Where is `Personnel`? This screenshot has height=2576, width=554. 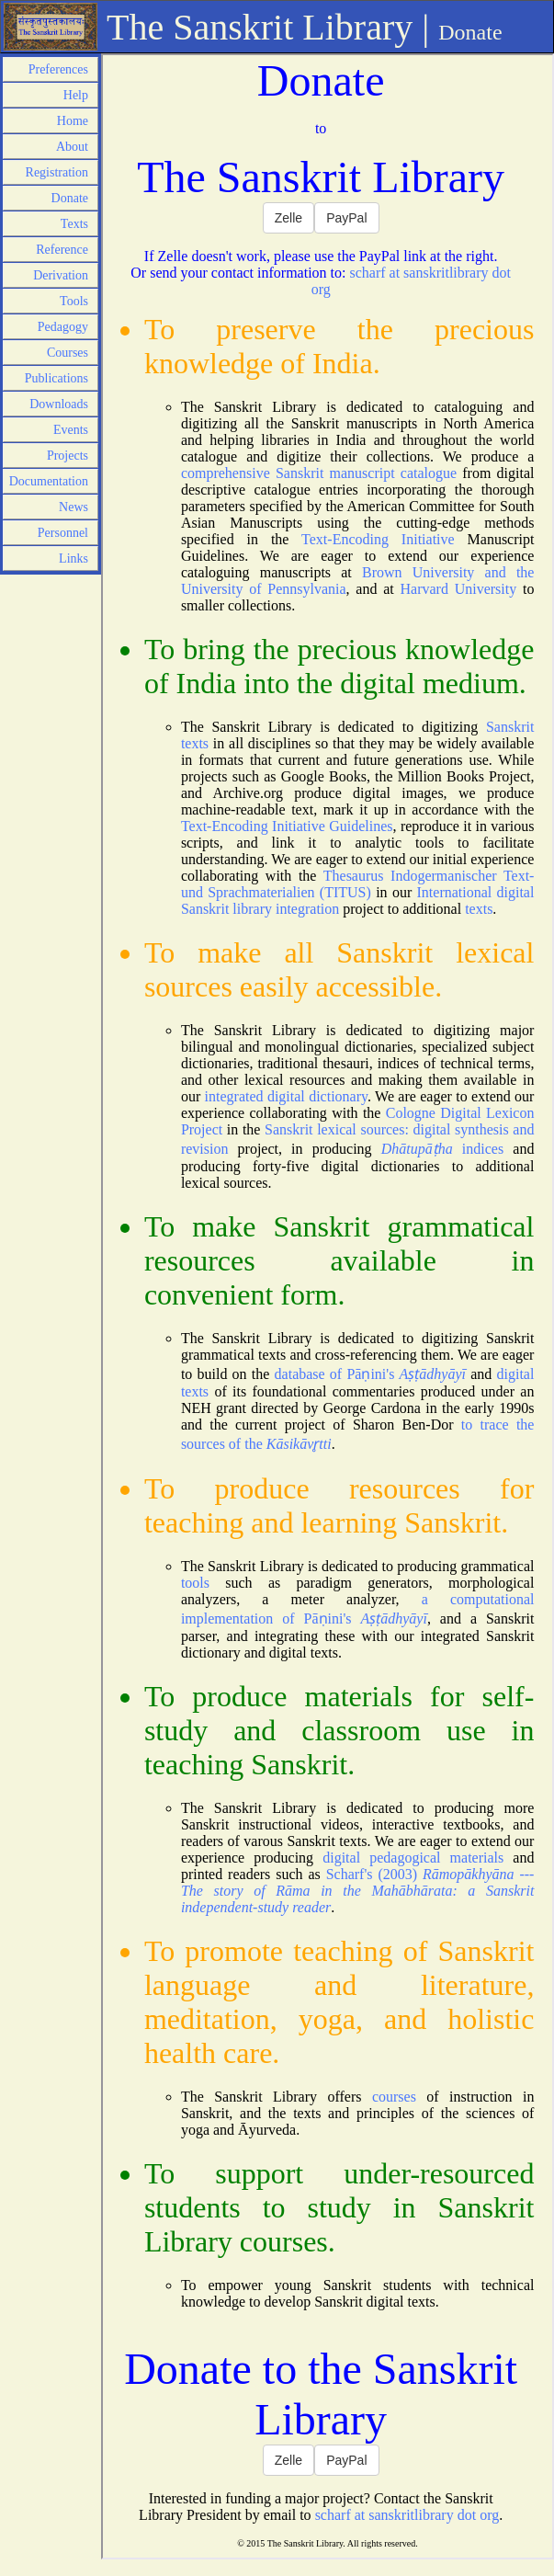
Personnel is located at coordinates (63, 533).